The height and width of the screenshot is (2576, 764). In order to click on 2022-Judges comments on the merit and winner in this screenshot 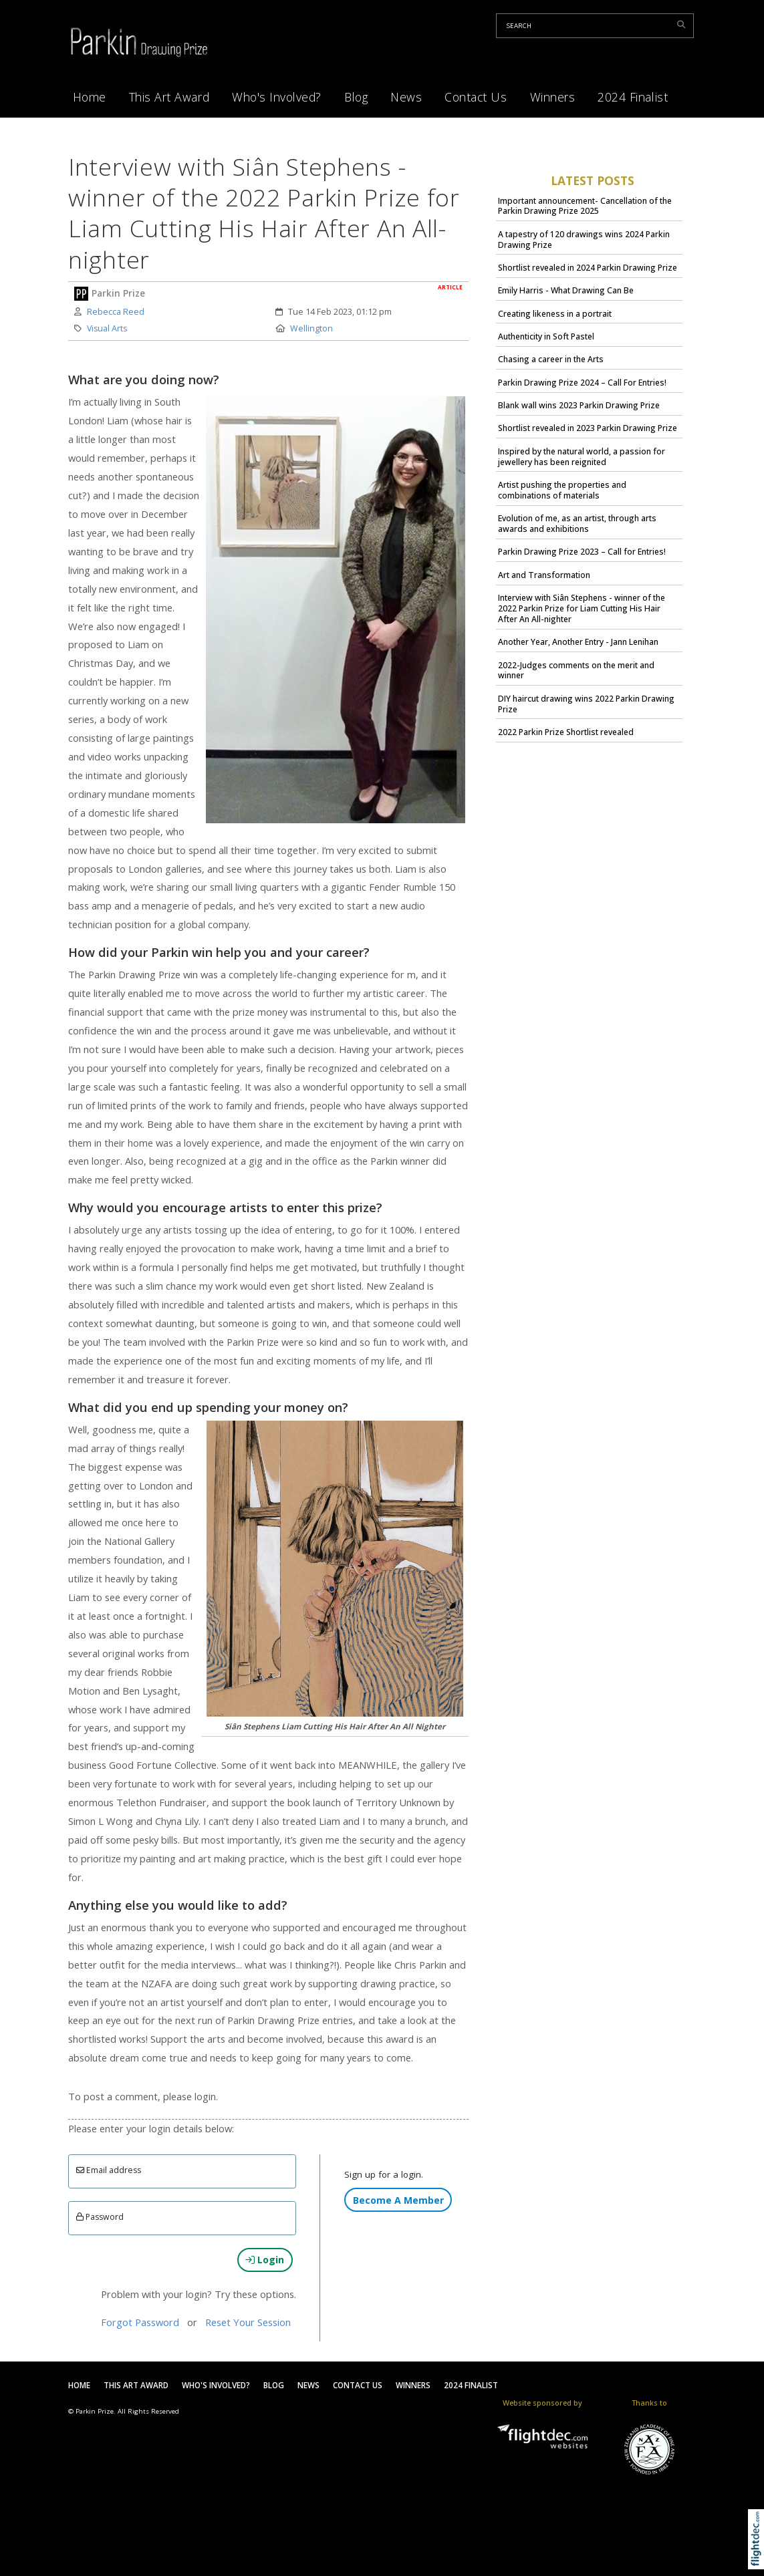, I will do `click(576, 671)`.